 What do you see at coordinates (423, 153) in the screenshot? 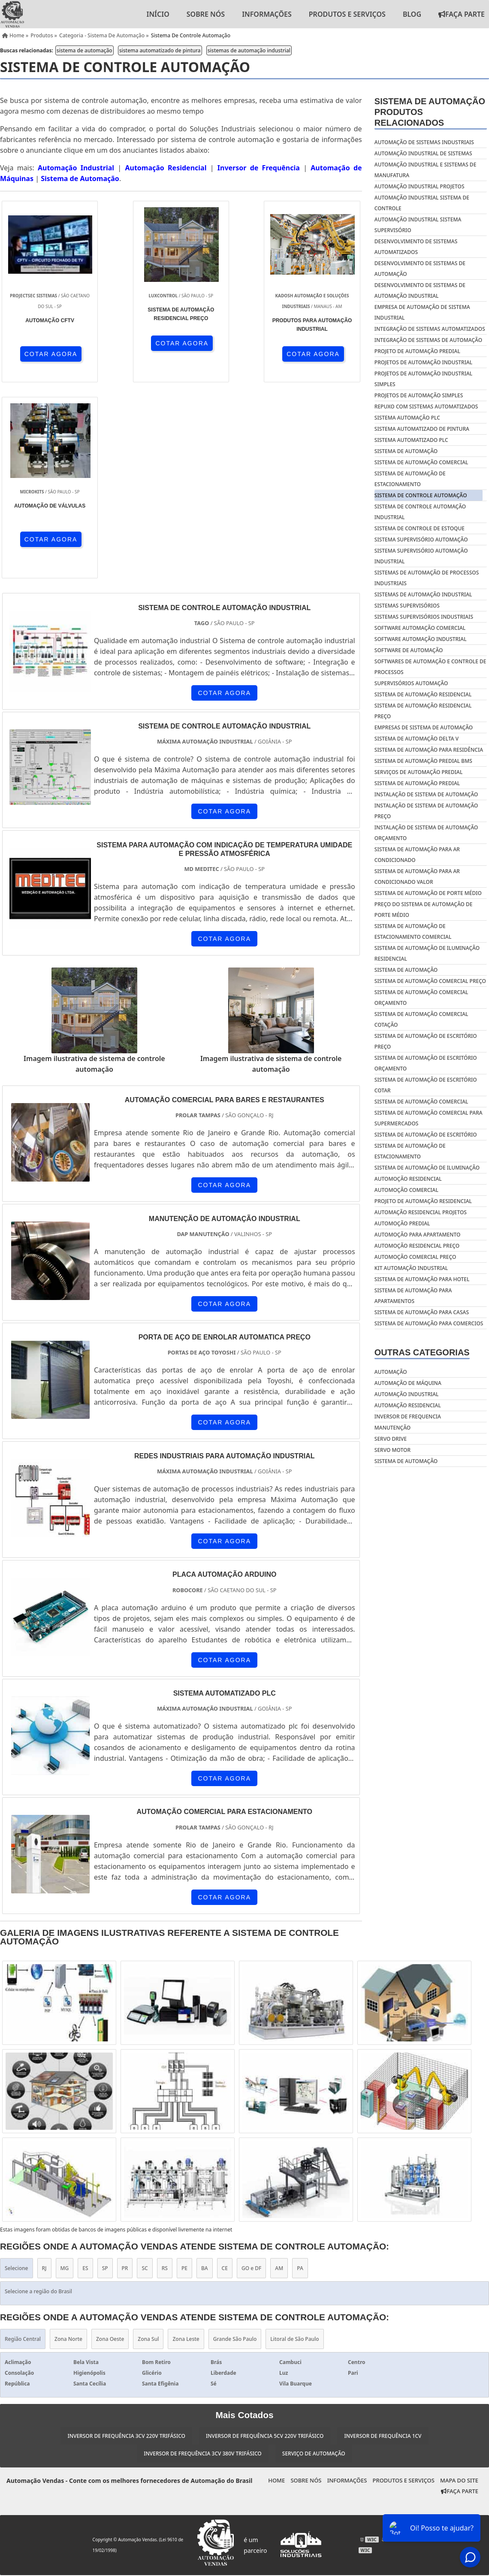
I see `automação industrial de sistemas` at bounding box center [423, 153].